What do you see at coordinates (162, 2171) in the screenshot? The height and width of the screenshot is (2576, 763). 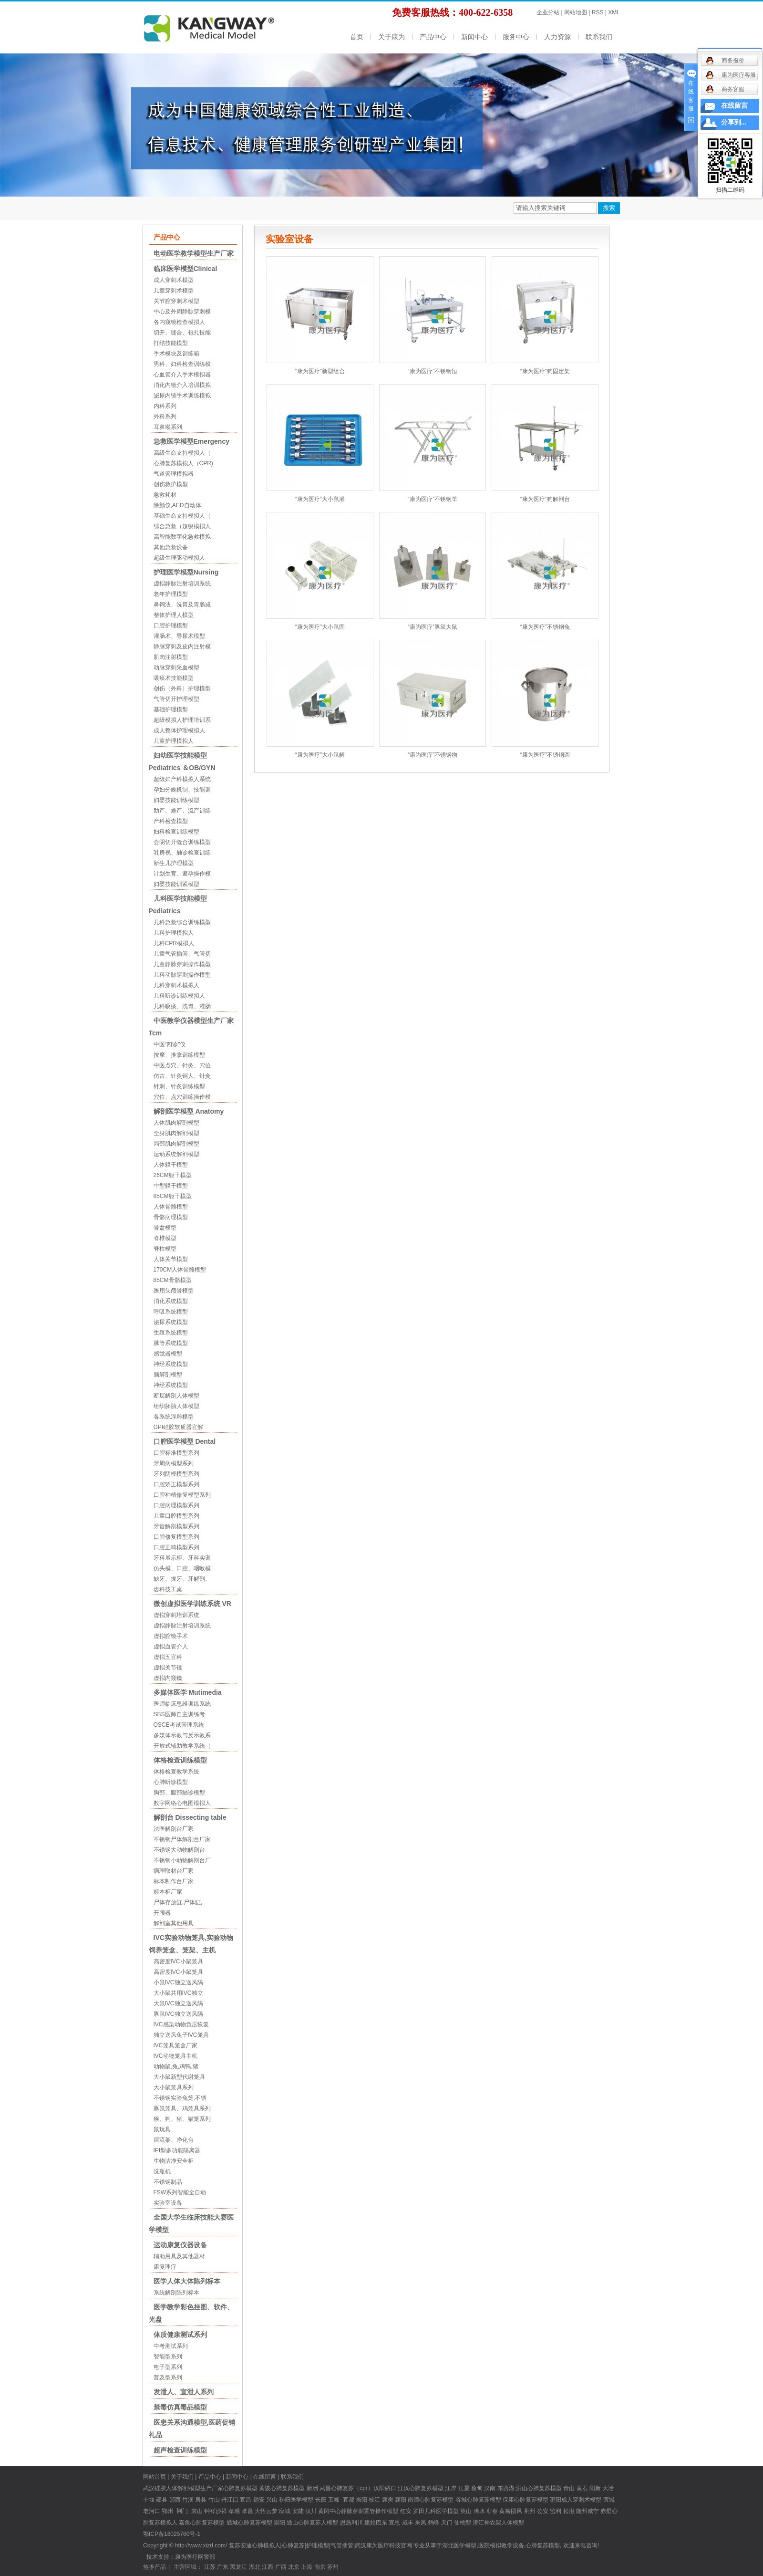 I see `洗瓶机` at bounding box center [162, 2171].